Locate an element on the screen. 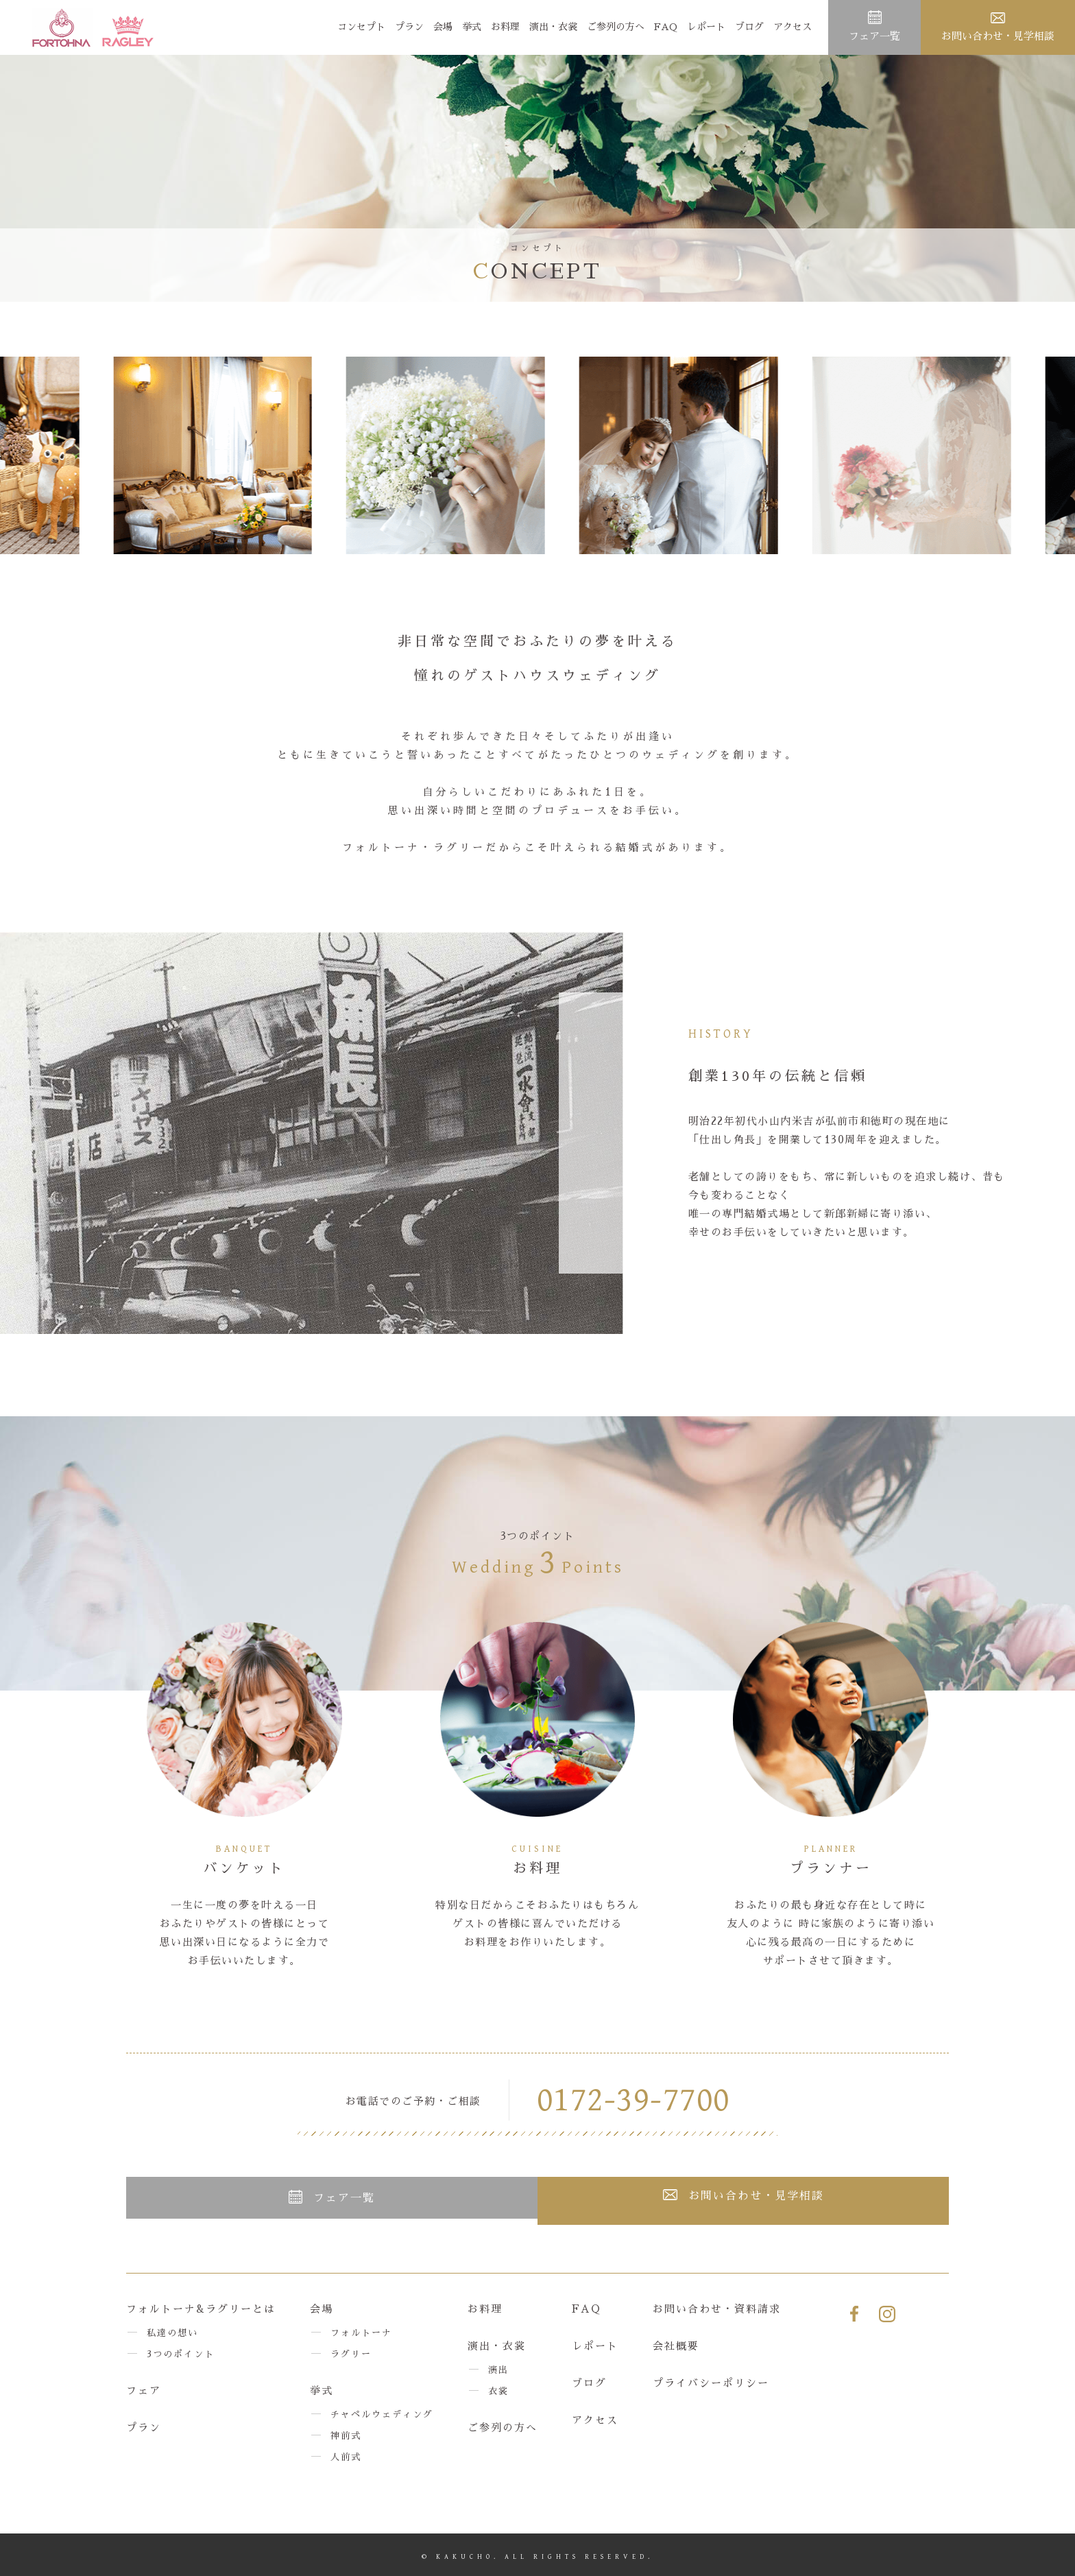 The image size is (1075, 2576). 3つのポイント is located at coordinates (181, 2352).